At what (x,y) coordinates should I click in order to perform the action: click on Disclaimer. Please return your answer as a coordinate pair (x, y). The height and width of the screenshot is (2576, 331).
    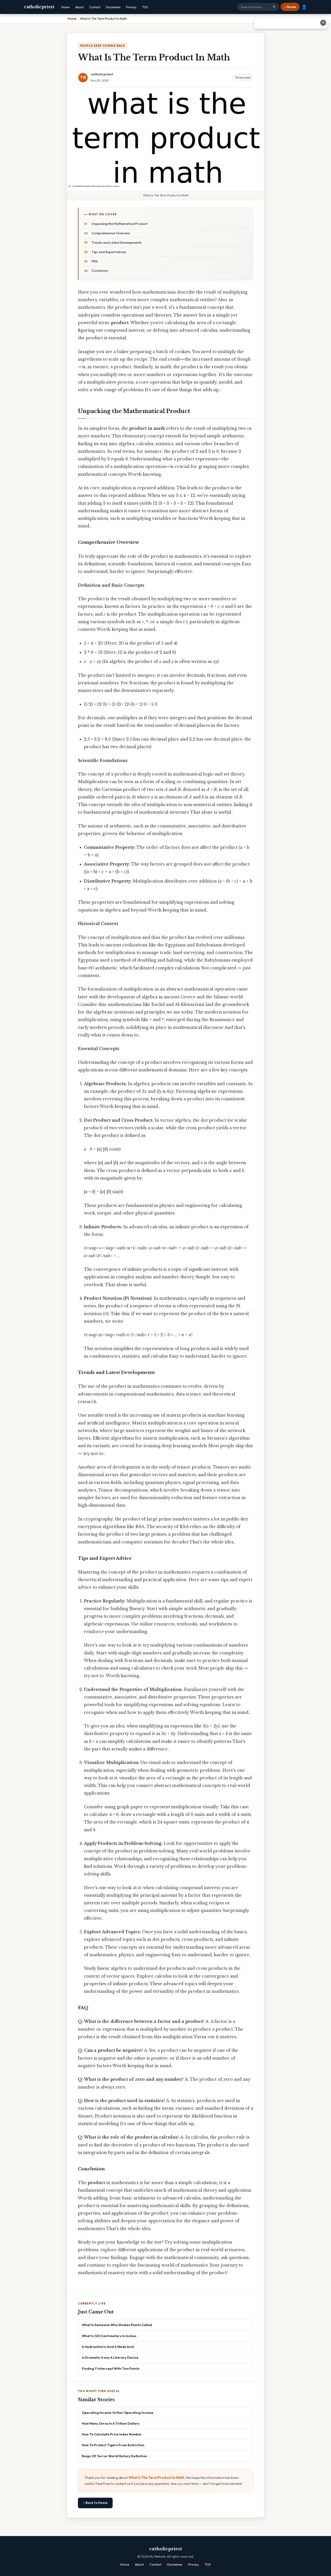
    Looking at the image, I should click on (113, 7).